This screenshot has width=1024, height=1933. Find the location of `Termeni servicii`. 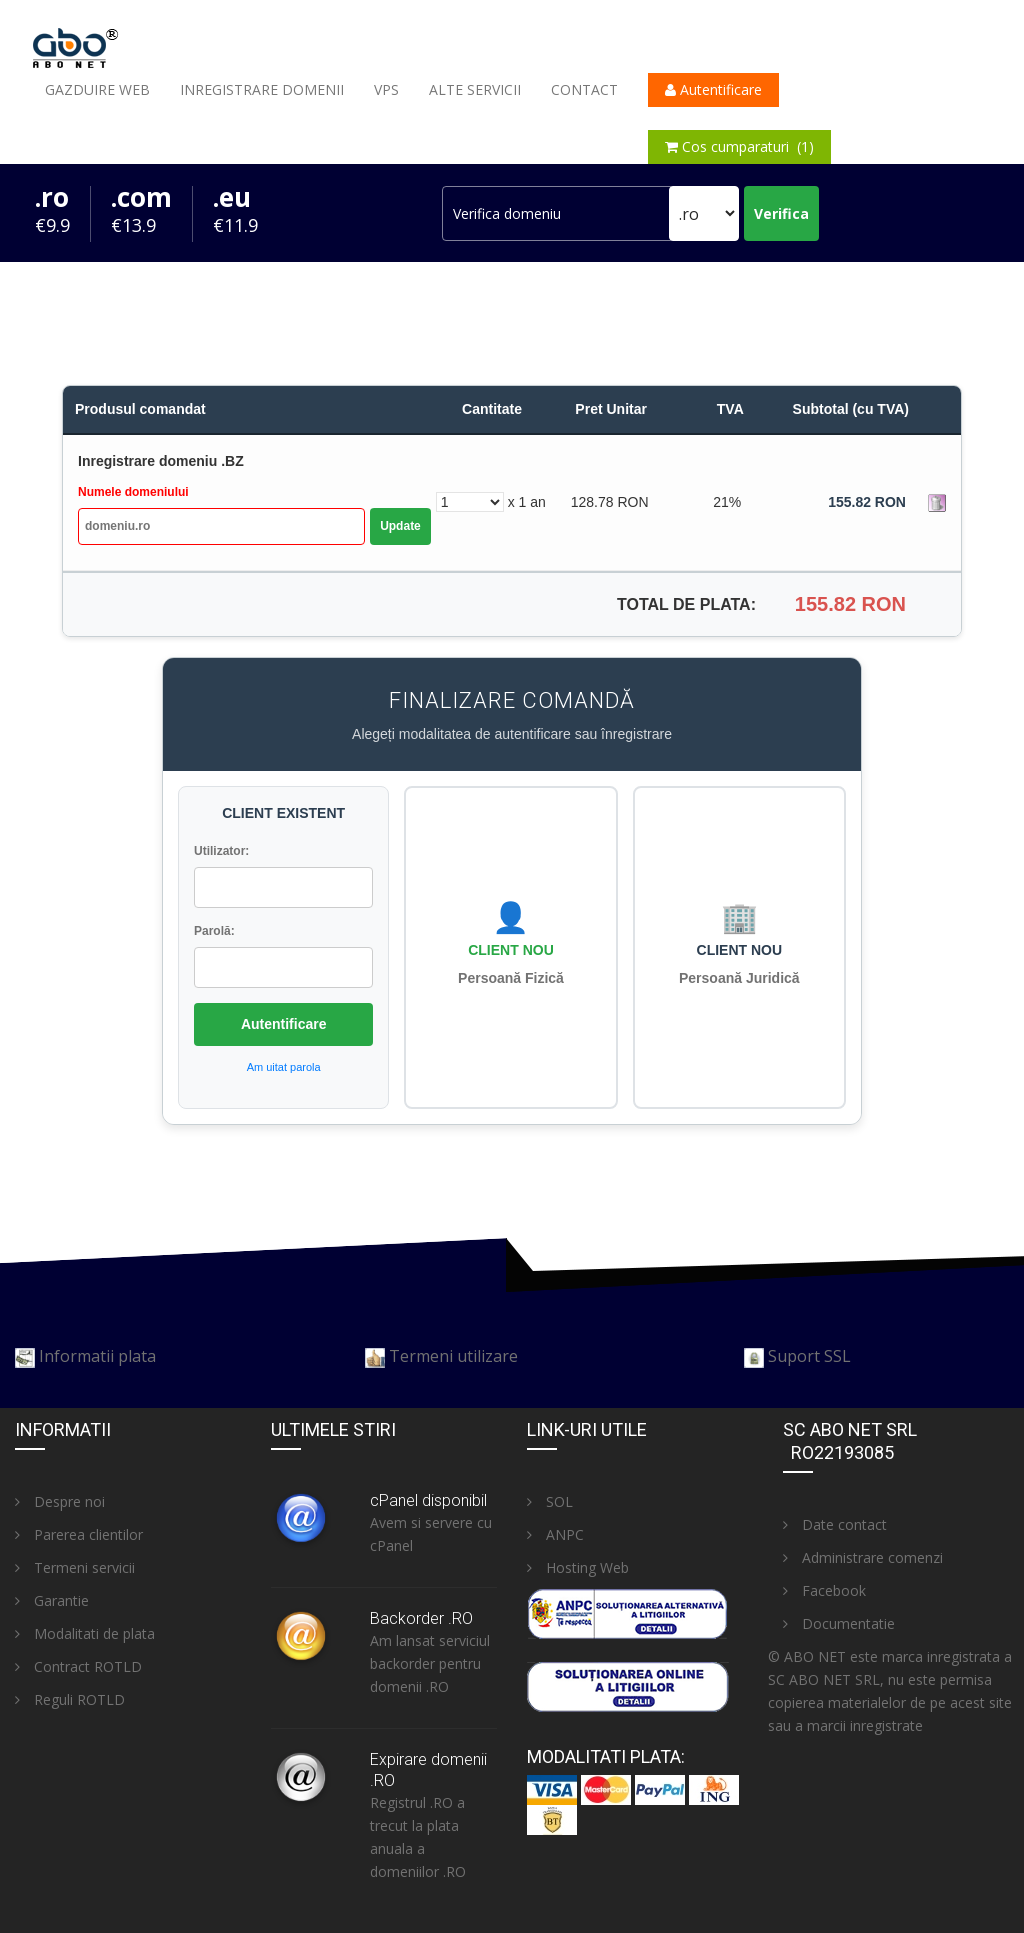

Termeni servicii is located at coordinates (75, 1567).